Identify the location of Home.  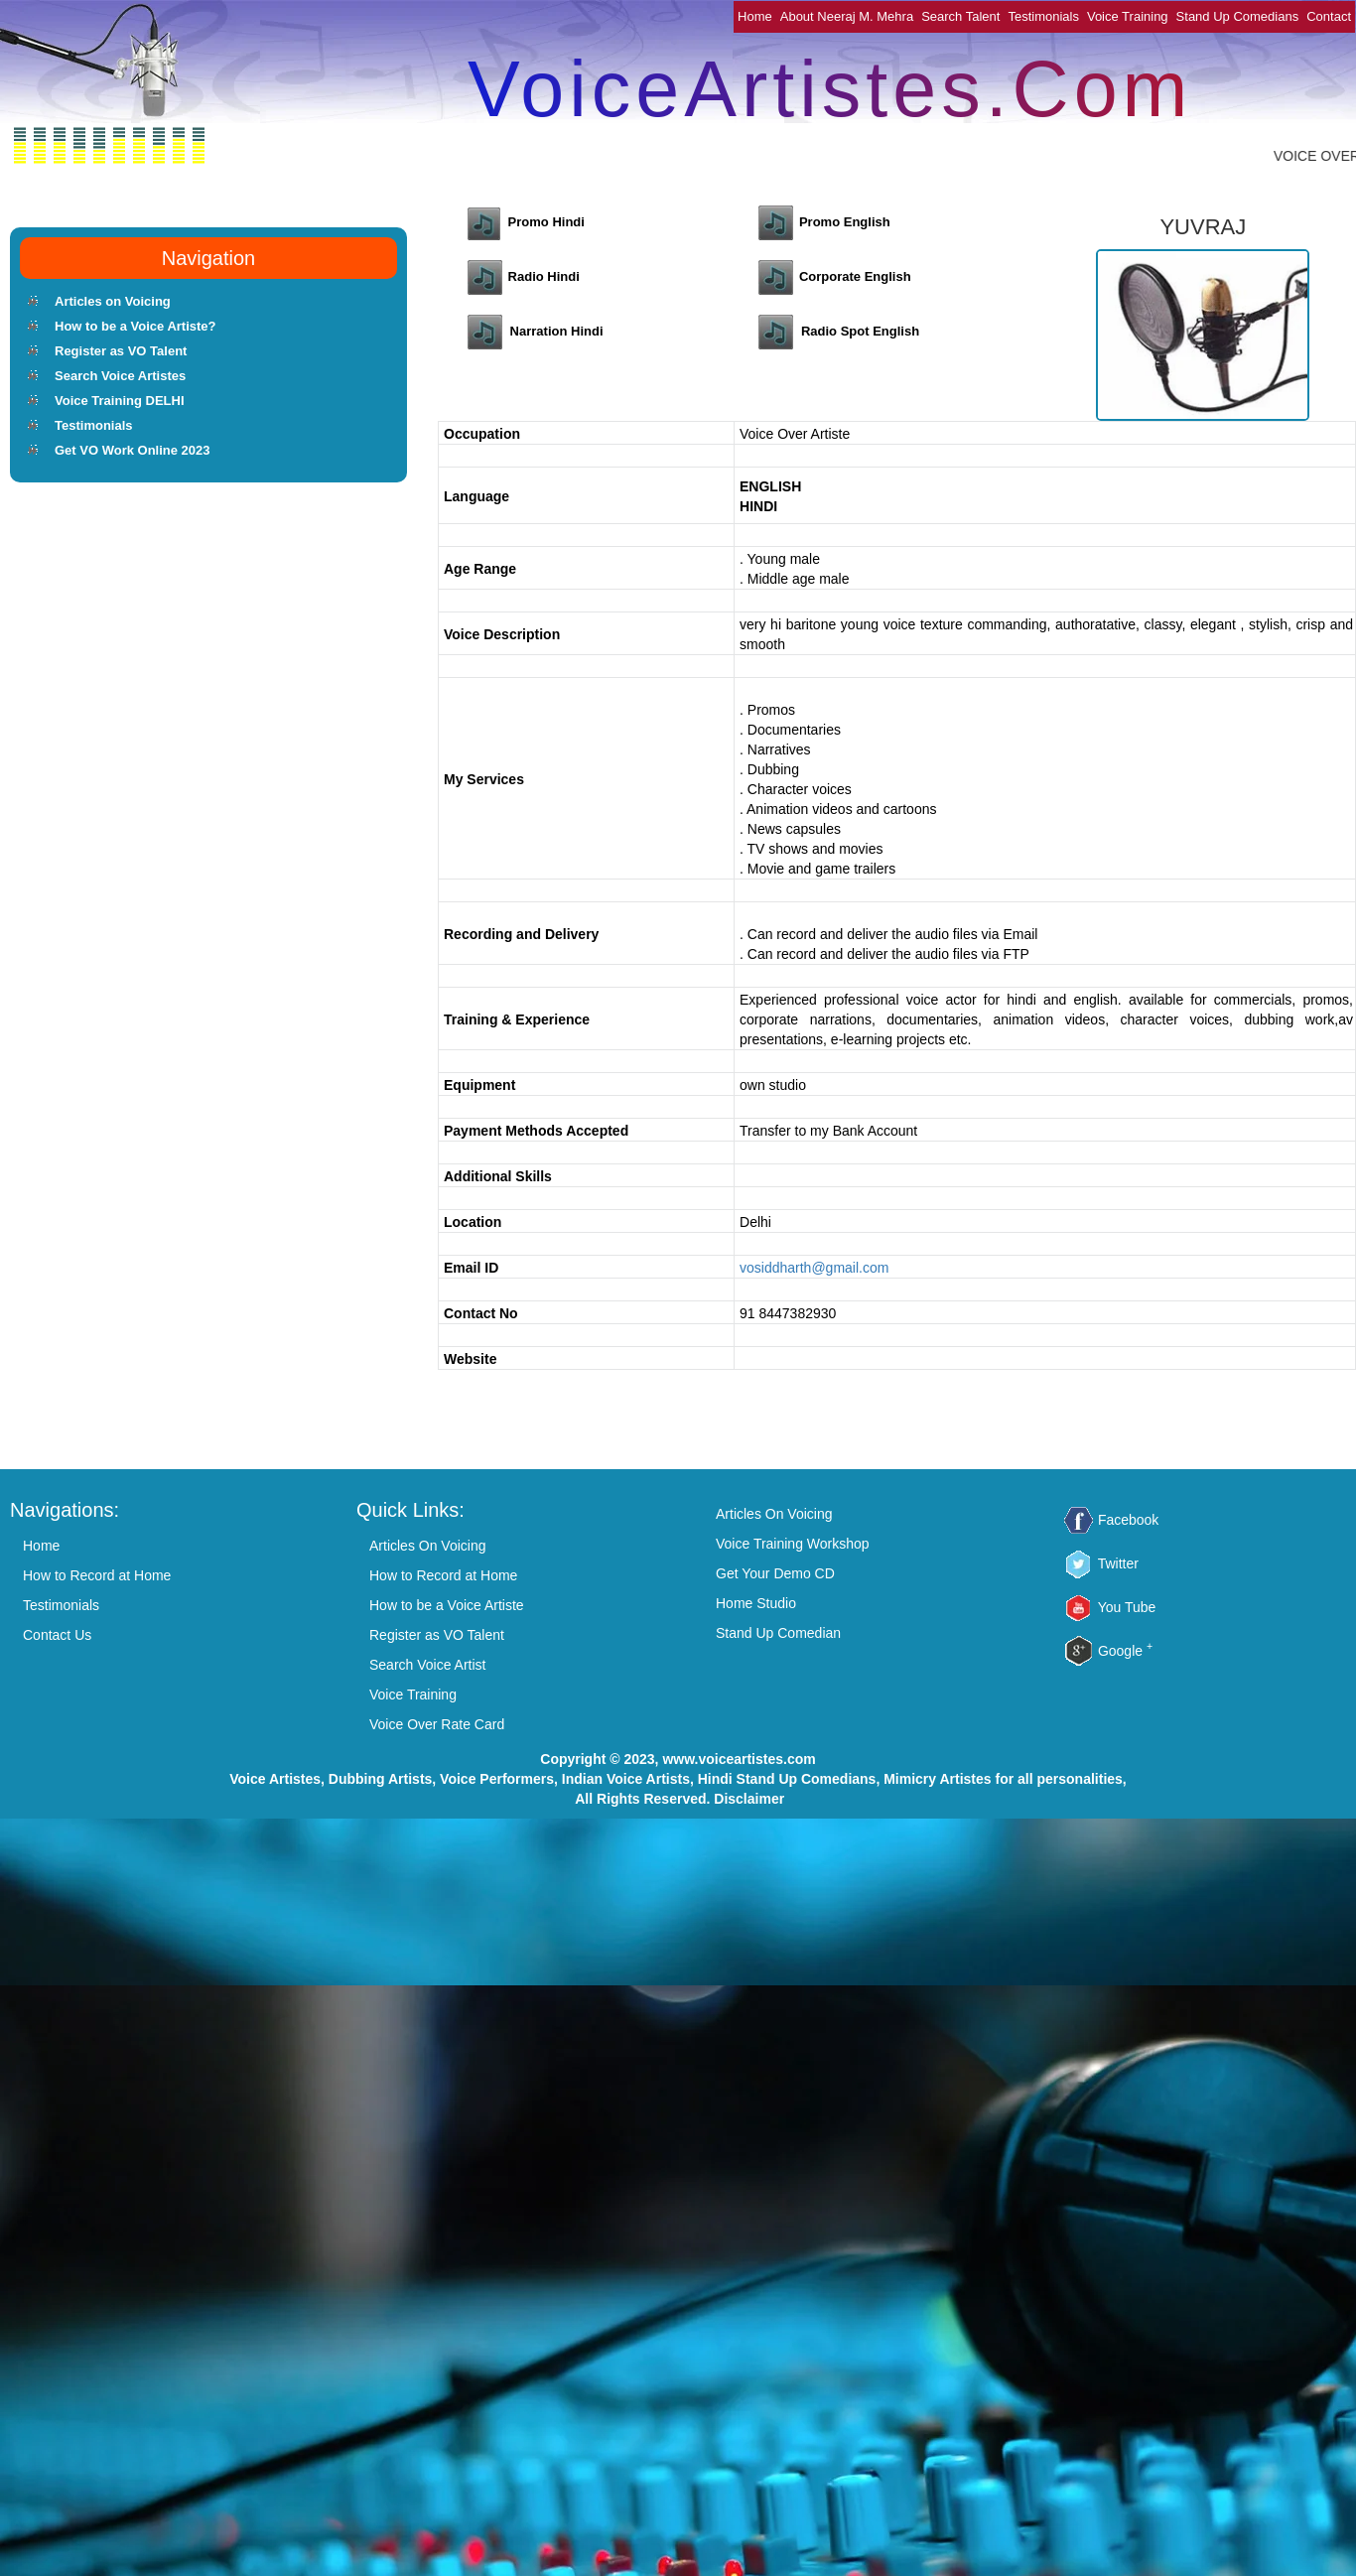
(755, 16).